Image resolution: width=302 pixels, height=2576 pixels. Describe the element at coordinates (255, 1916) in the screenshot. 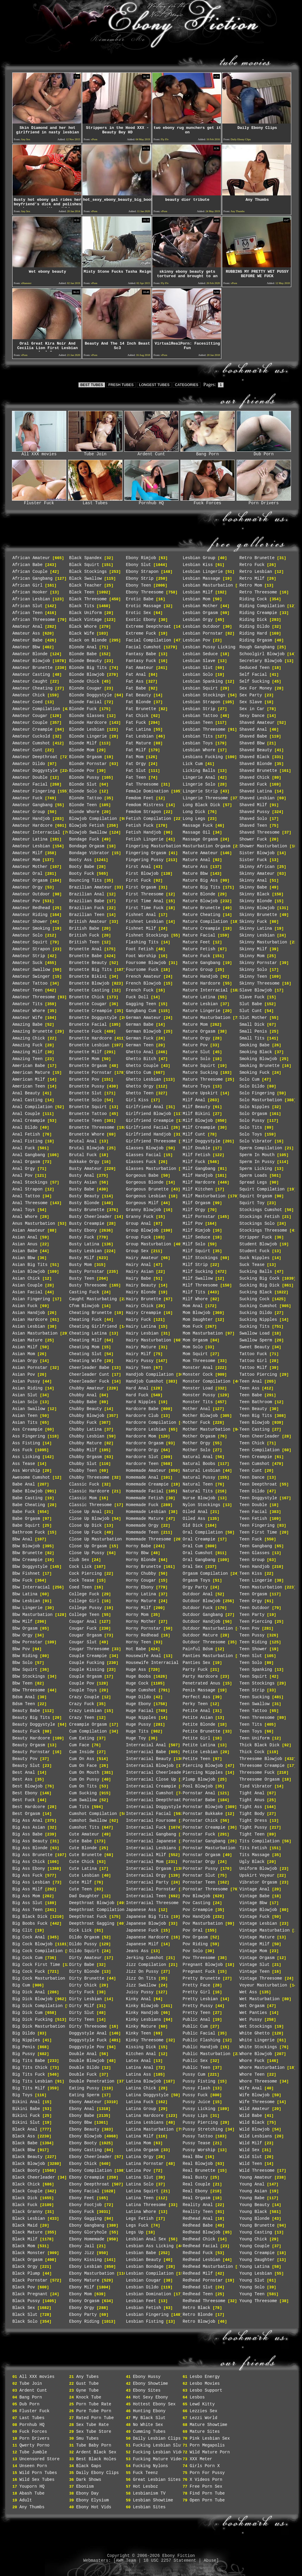

I see `Vintage Fuck` at that location.